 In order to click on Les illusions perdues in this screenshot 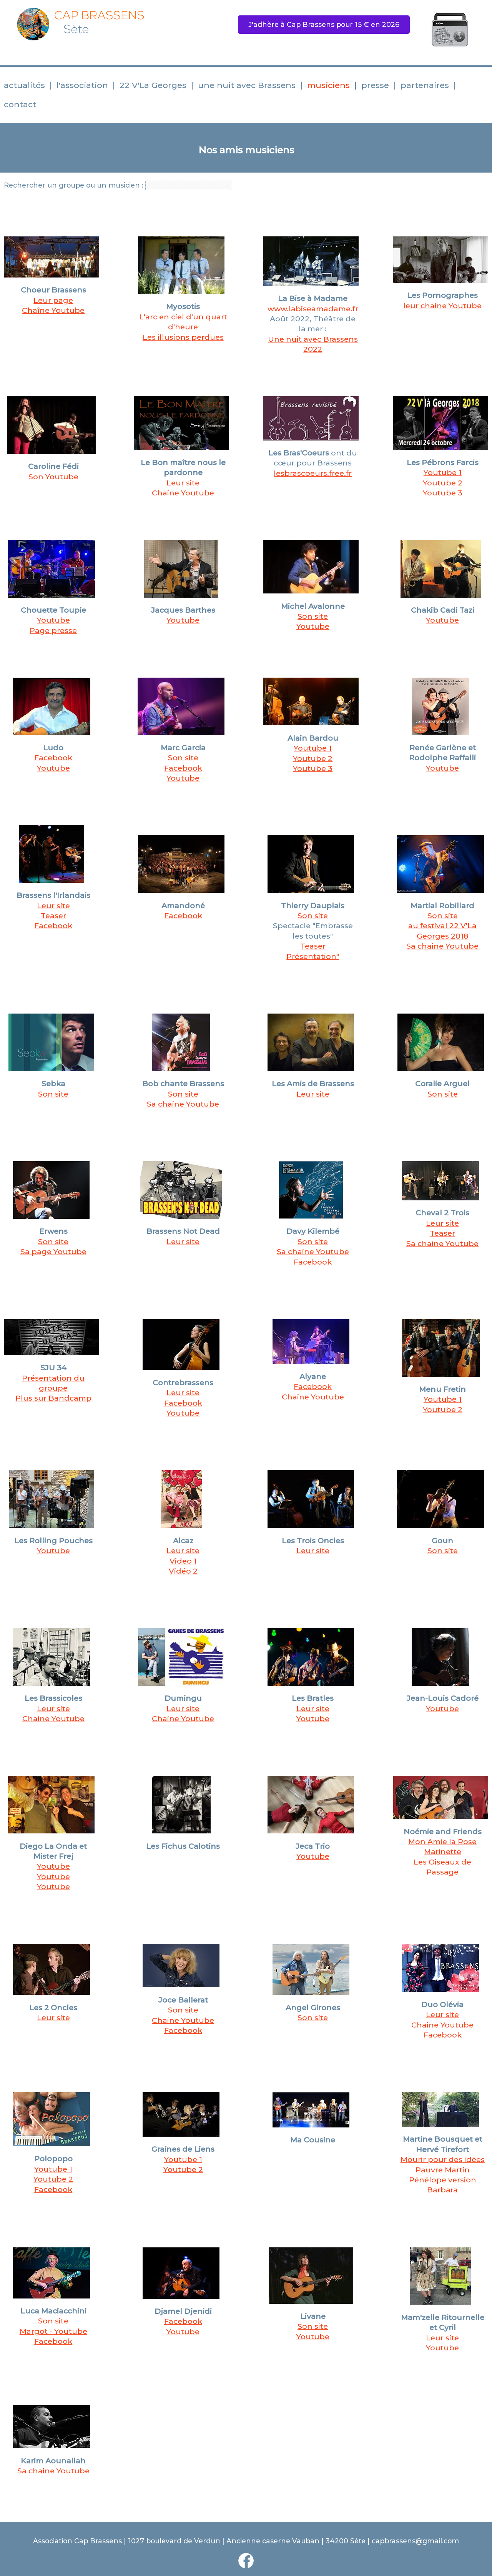, I will do `click(183, 337)`.